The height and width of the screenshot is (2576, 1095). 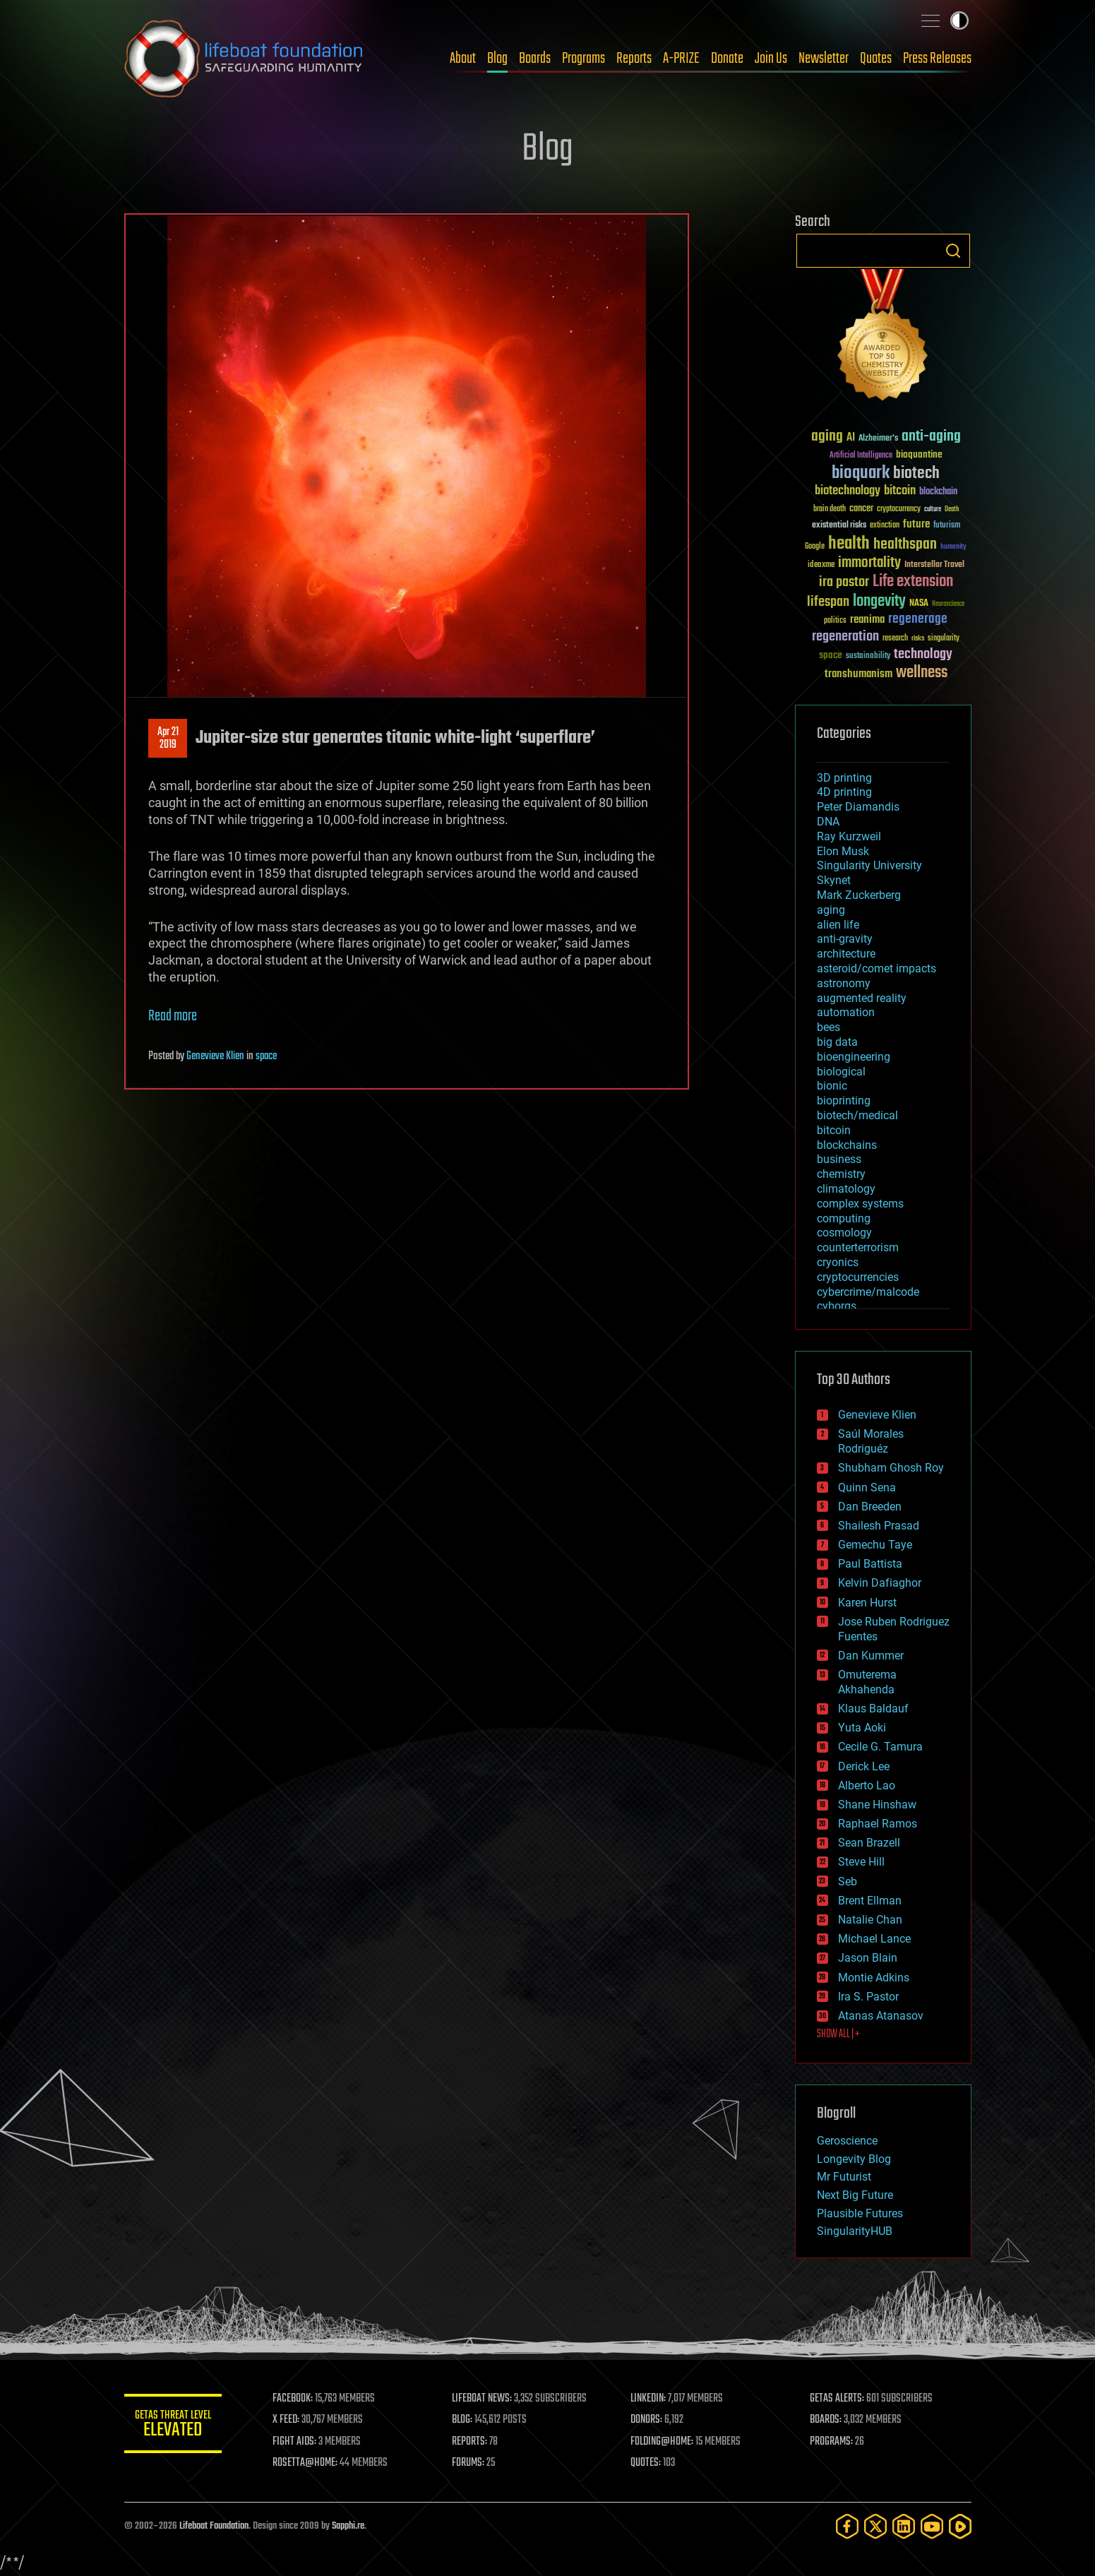 What do you see at coordinates (878, 1525) in the screenshot?
I see `Shailesh Prasad` at bounding box center [878, 1525].